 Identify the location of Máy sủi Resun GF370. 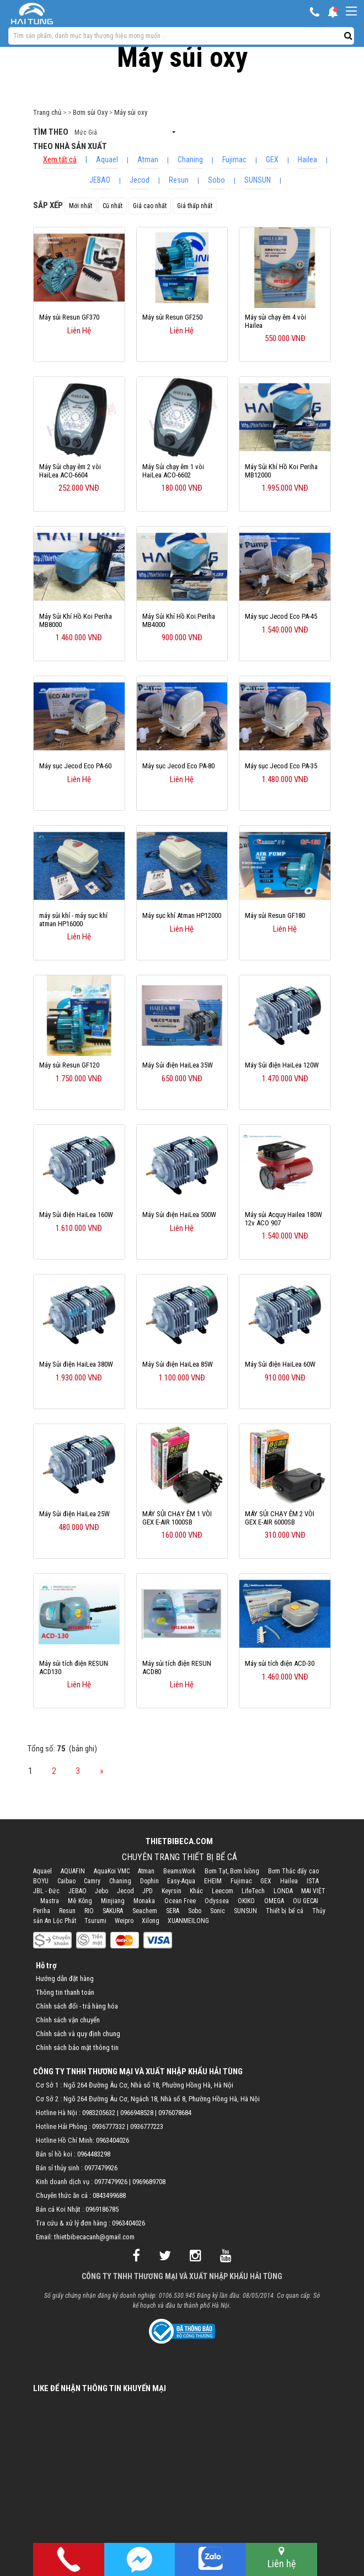
(69, 317).